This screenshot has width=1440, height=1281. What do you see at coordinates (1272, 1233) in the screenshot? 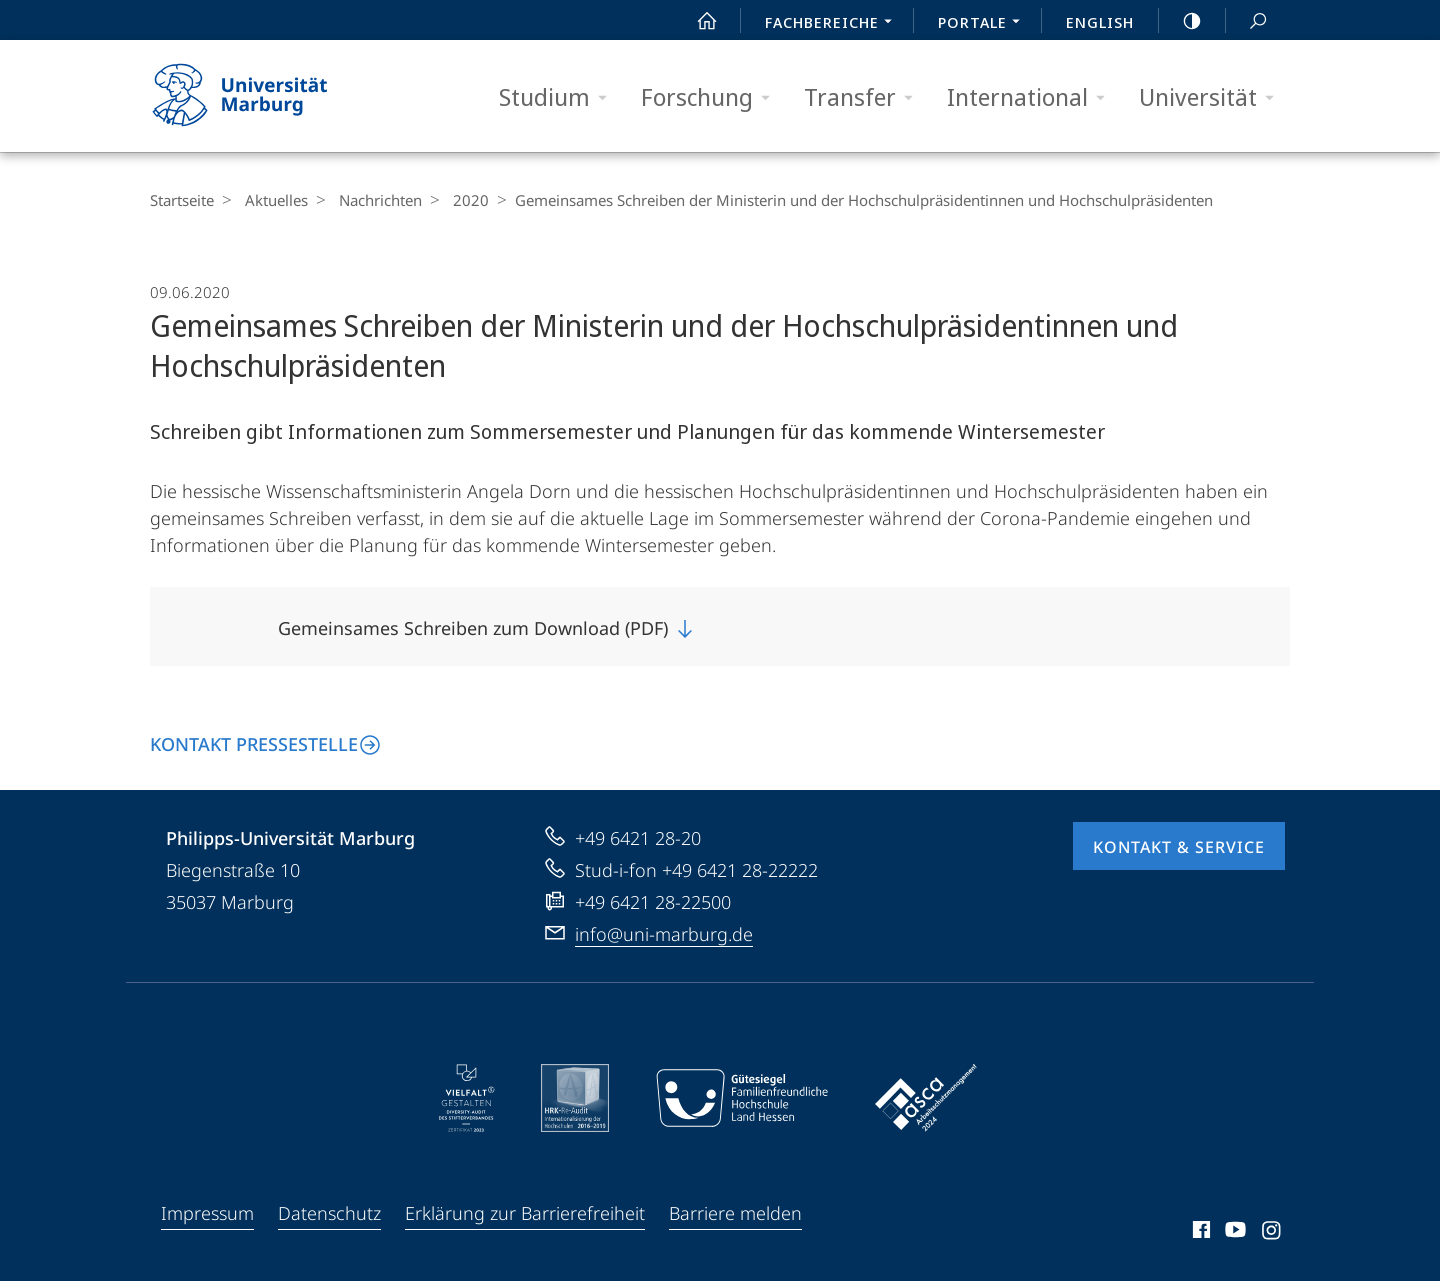
I see `Instagram` at bounding box center [1272, 1233].